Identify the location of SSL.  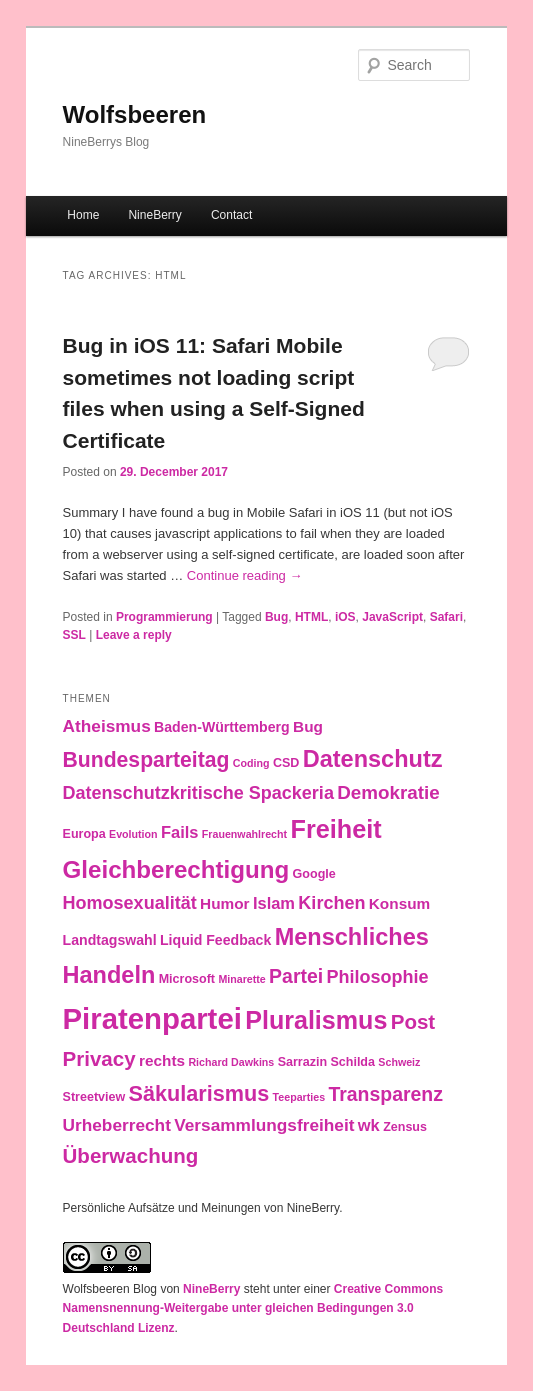
(74, 635).